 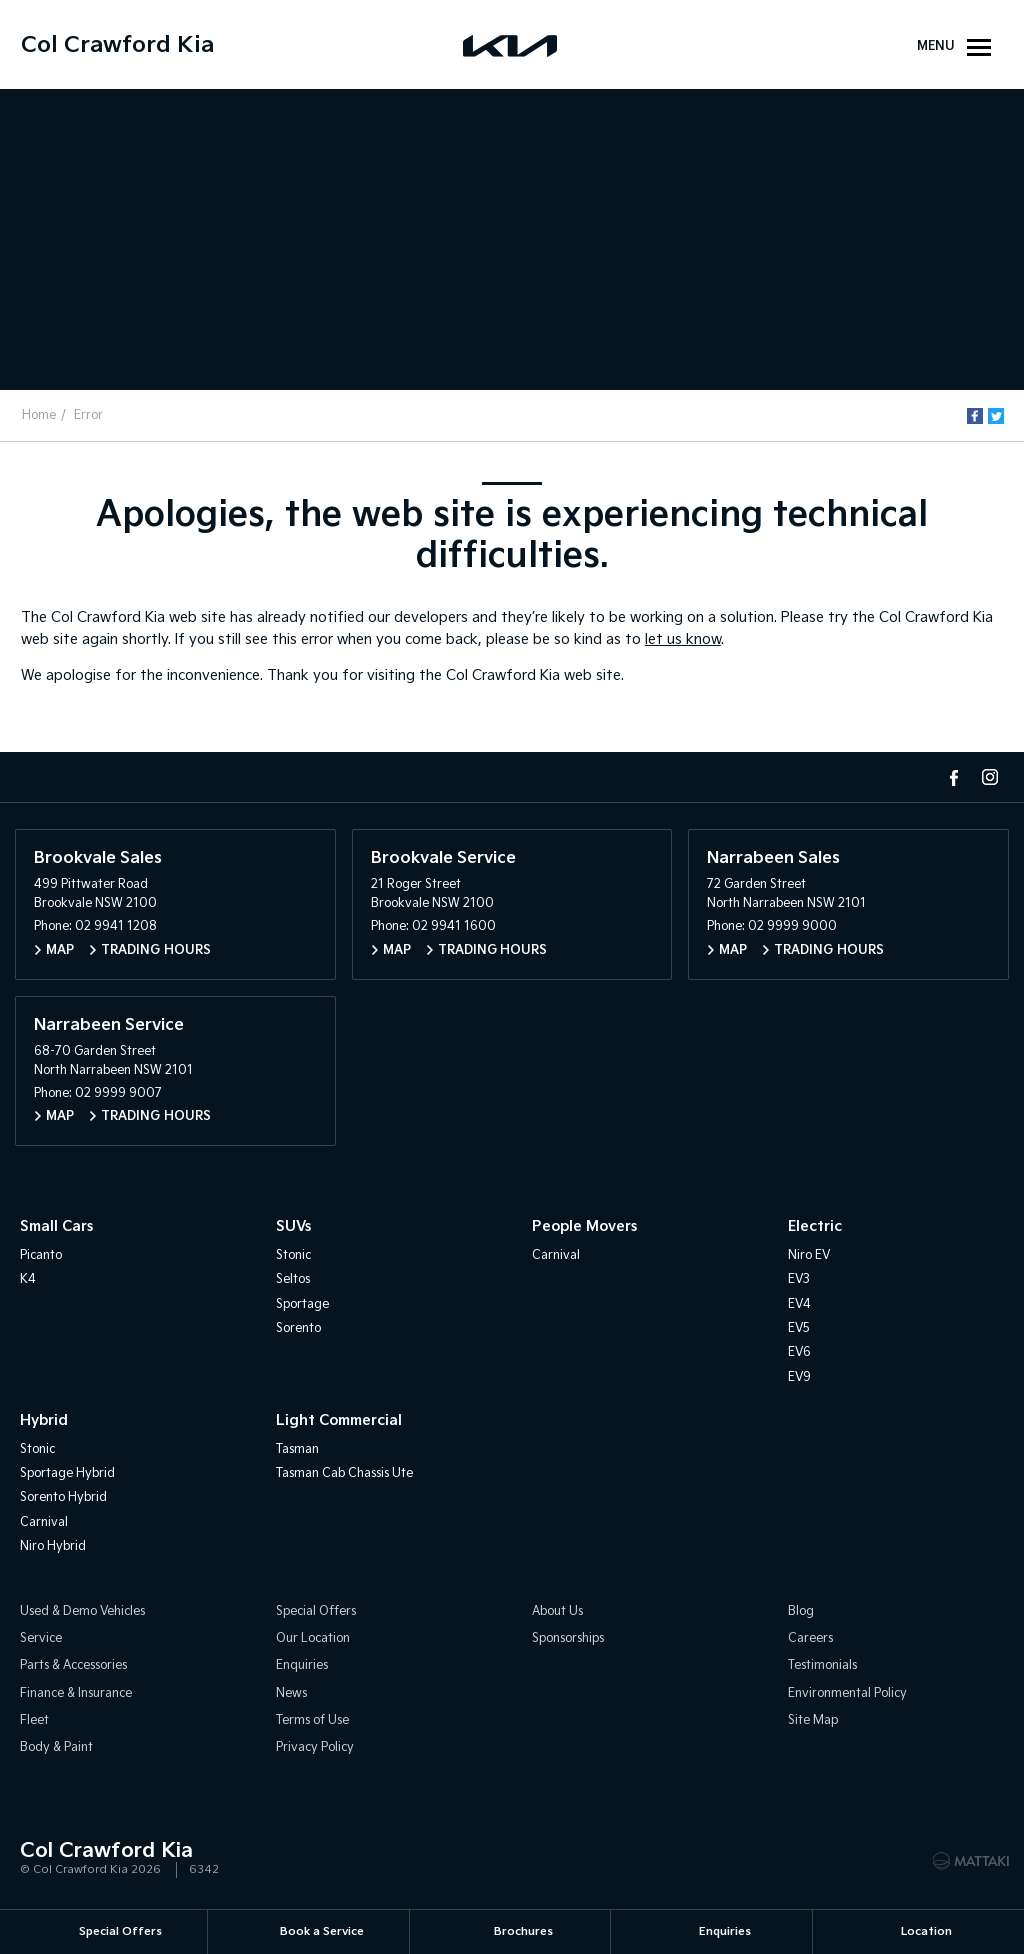 I want to click on EV4, so click(x=799, y=1304).